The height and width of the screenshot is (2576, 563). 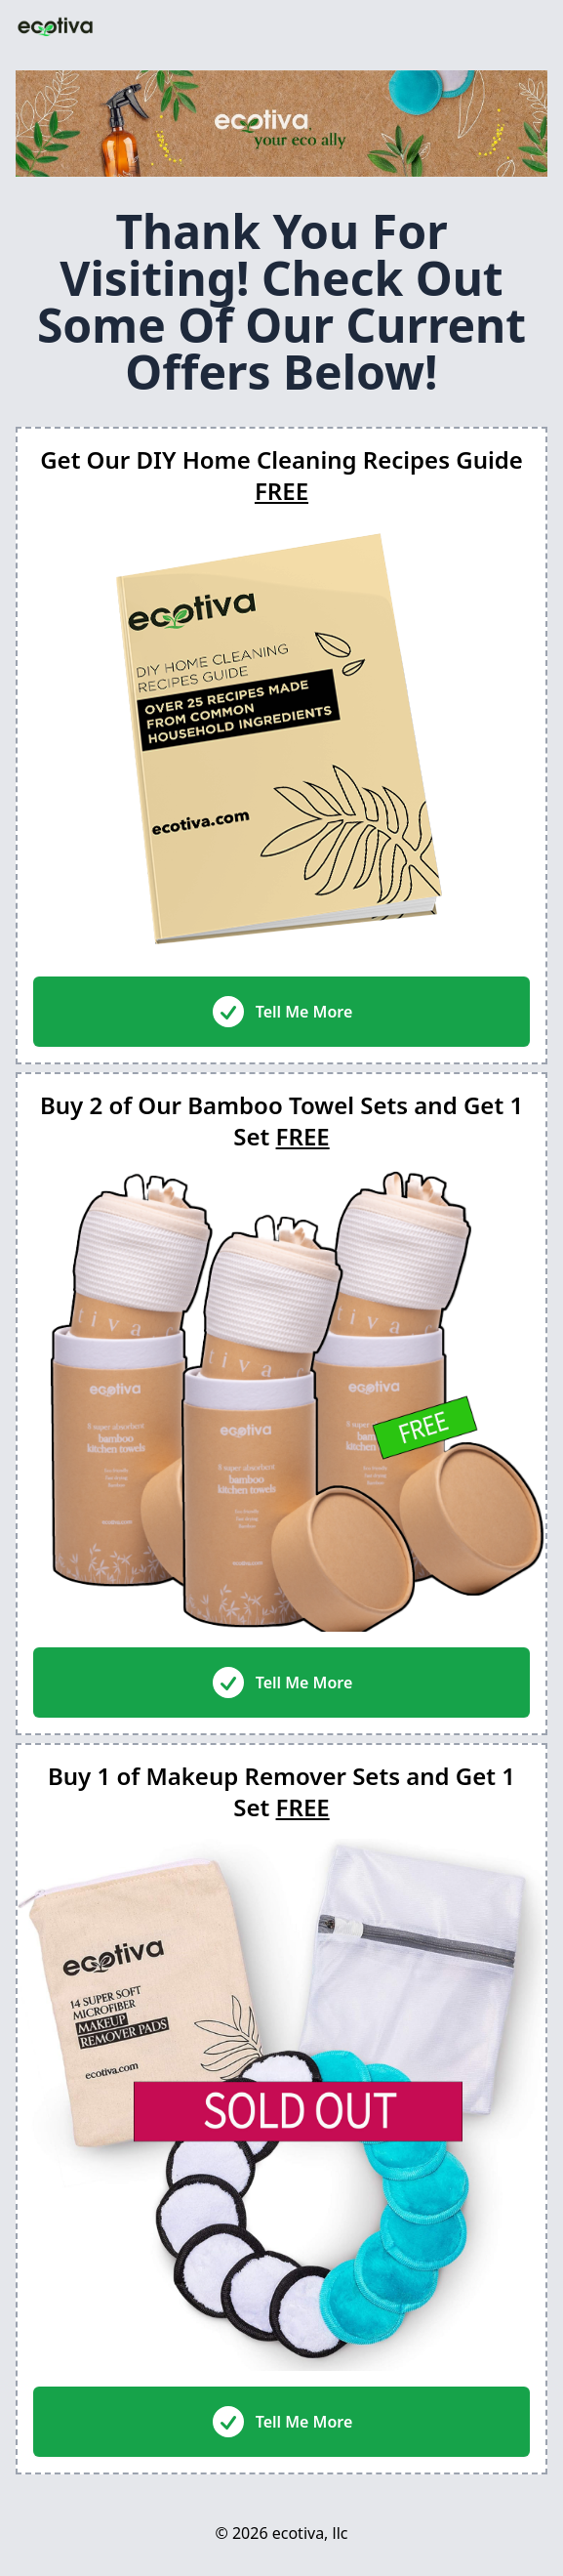 I want to click on Tell Me More, so click(x=281, y=1011).